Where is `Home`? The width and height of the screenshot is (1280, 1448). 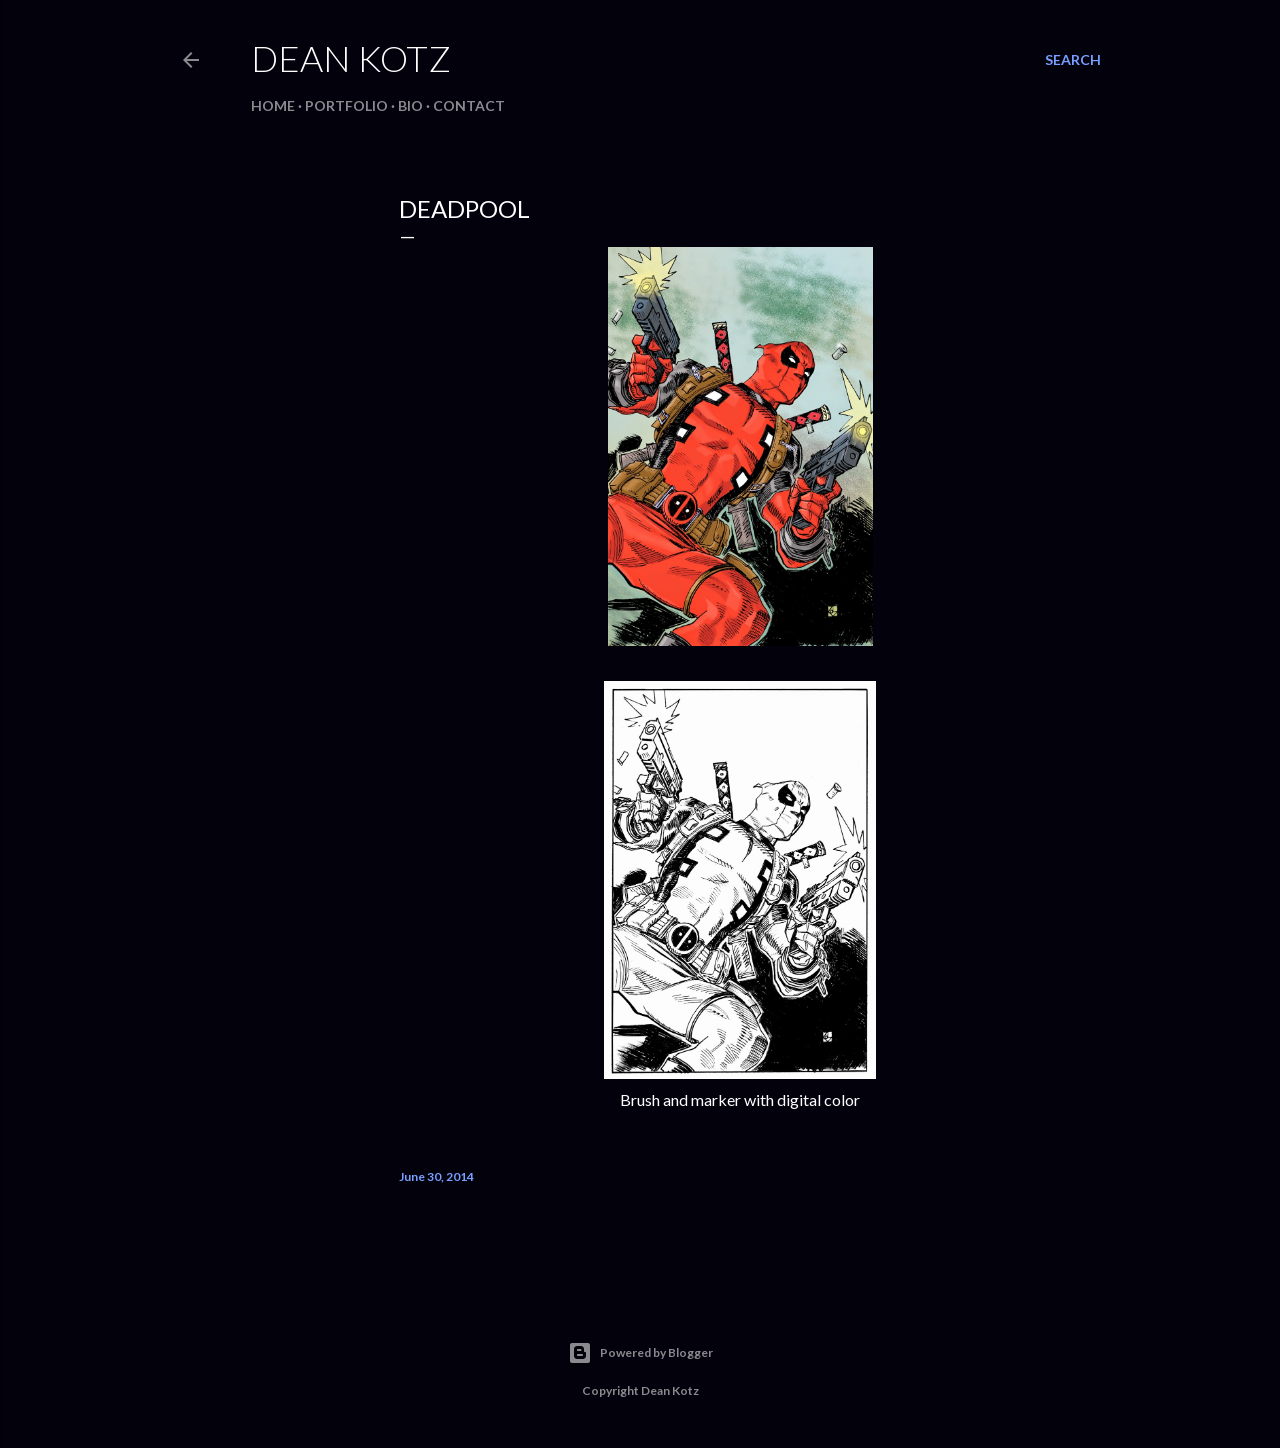 Home is located at coordinates (273, 105).